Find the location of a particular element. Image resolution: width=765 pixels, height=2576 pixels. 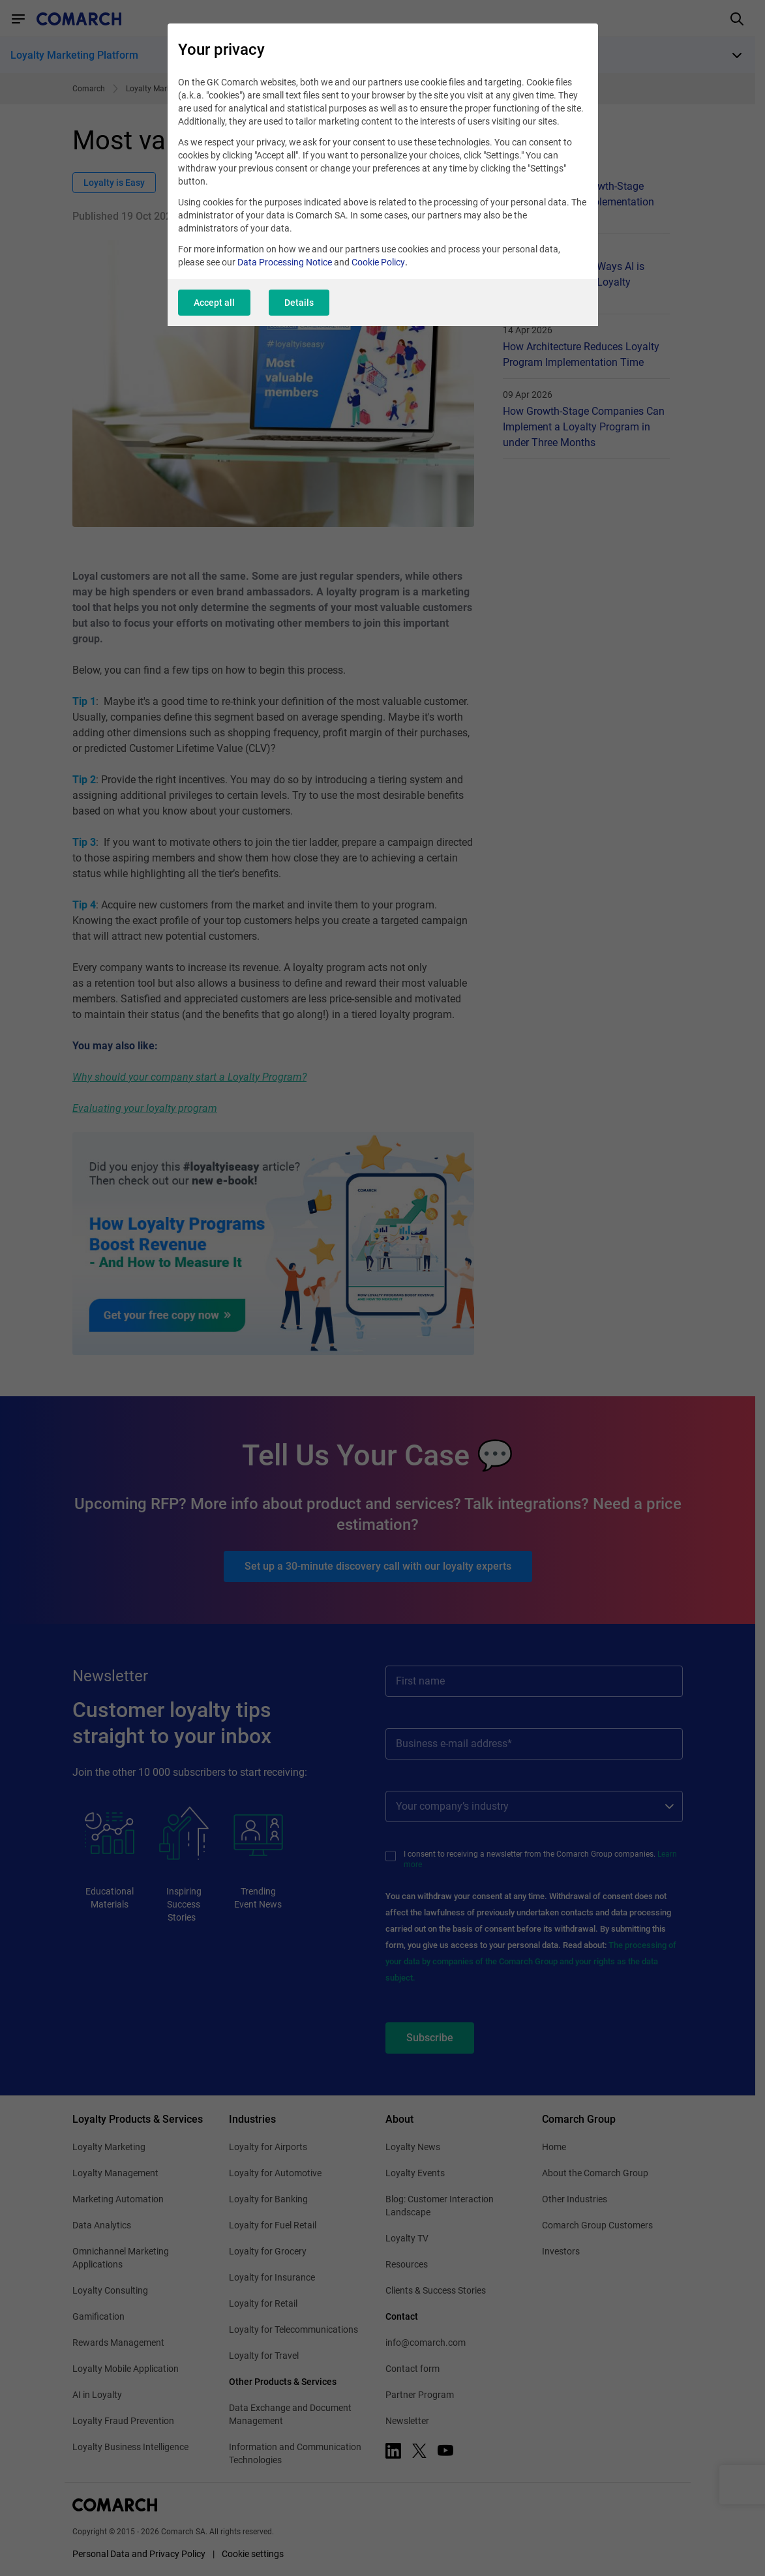

Data Processing Notice is located at coordinates (284, 262).